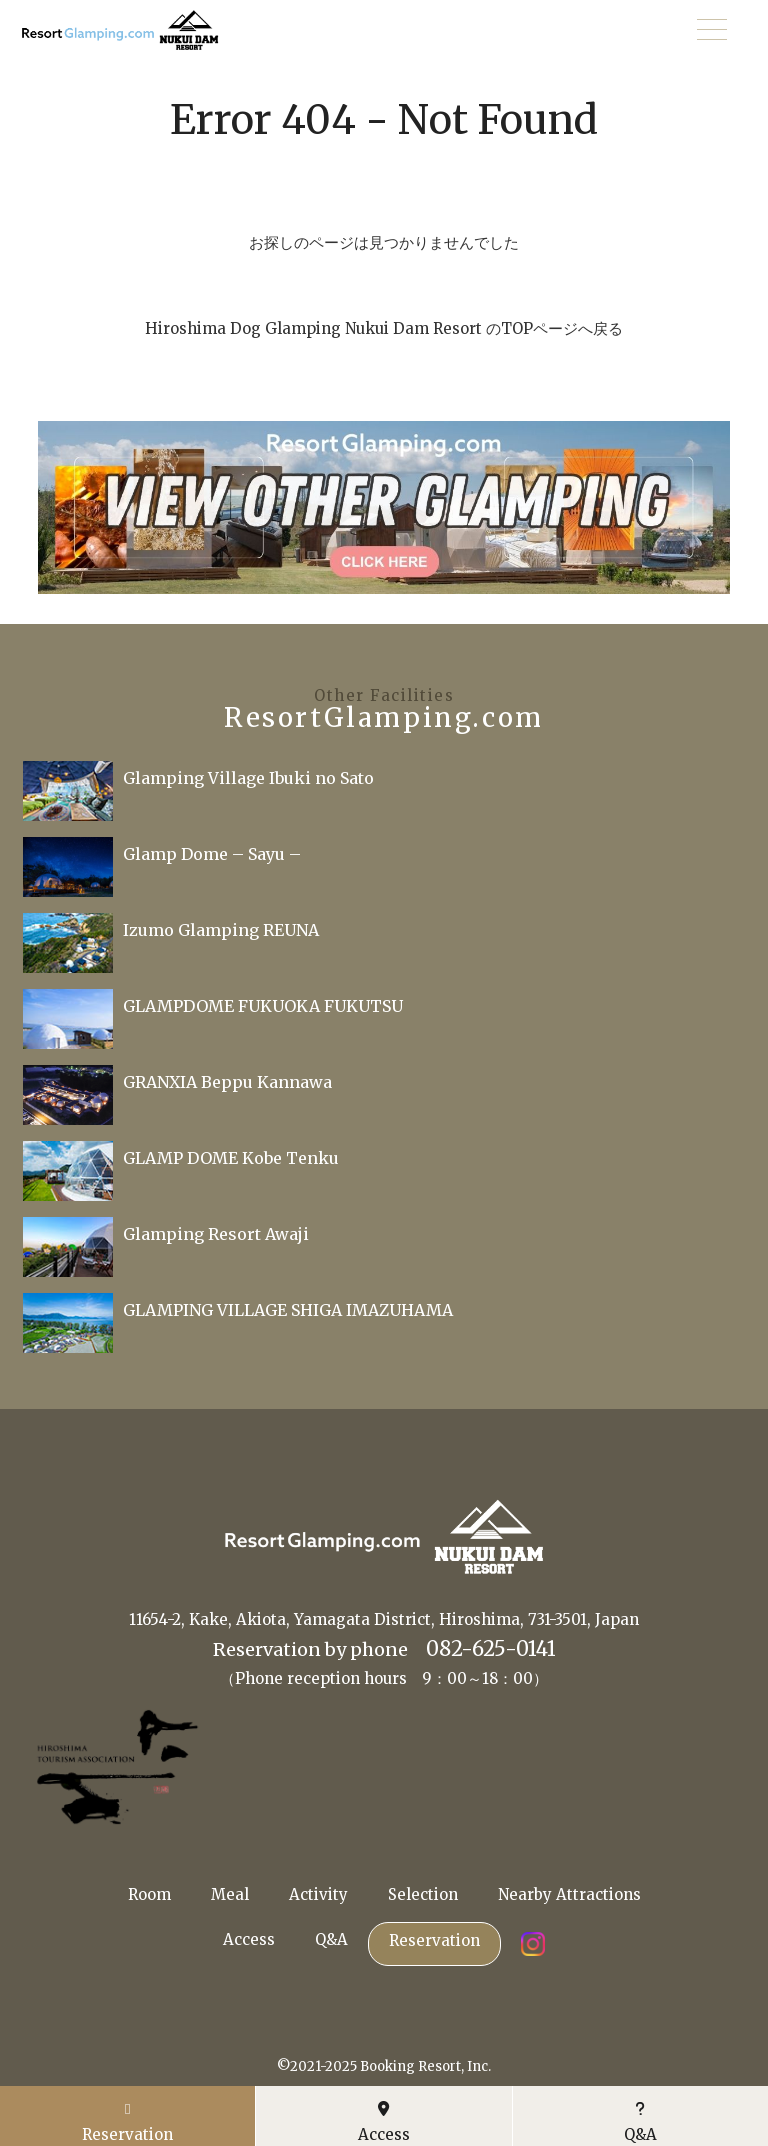 This screenshot has height=2146, width=768. Describe the element at coordinates (569, 1894) in the screenshot. I see `Nearby Attractions` at that location.